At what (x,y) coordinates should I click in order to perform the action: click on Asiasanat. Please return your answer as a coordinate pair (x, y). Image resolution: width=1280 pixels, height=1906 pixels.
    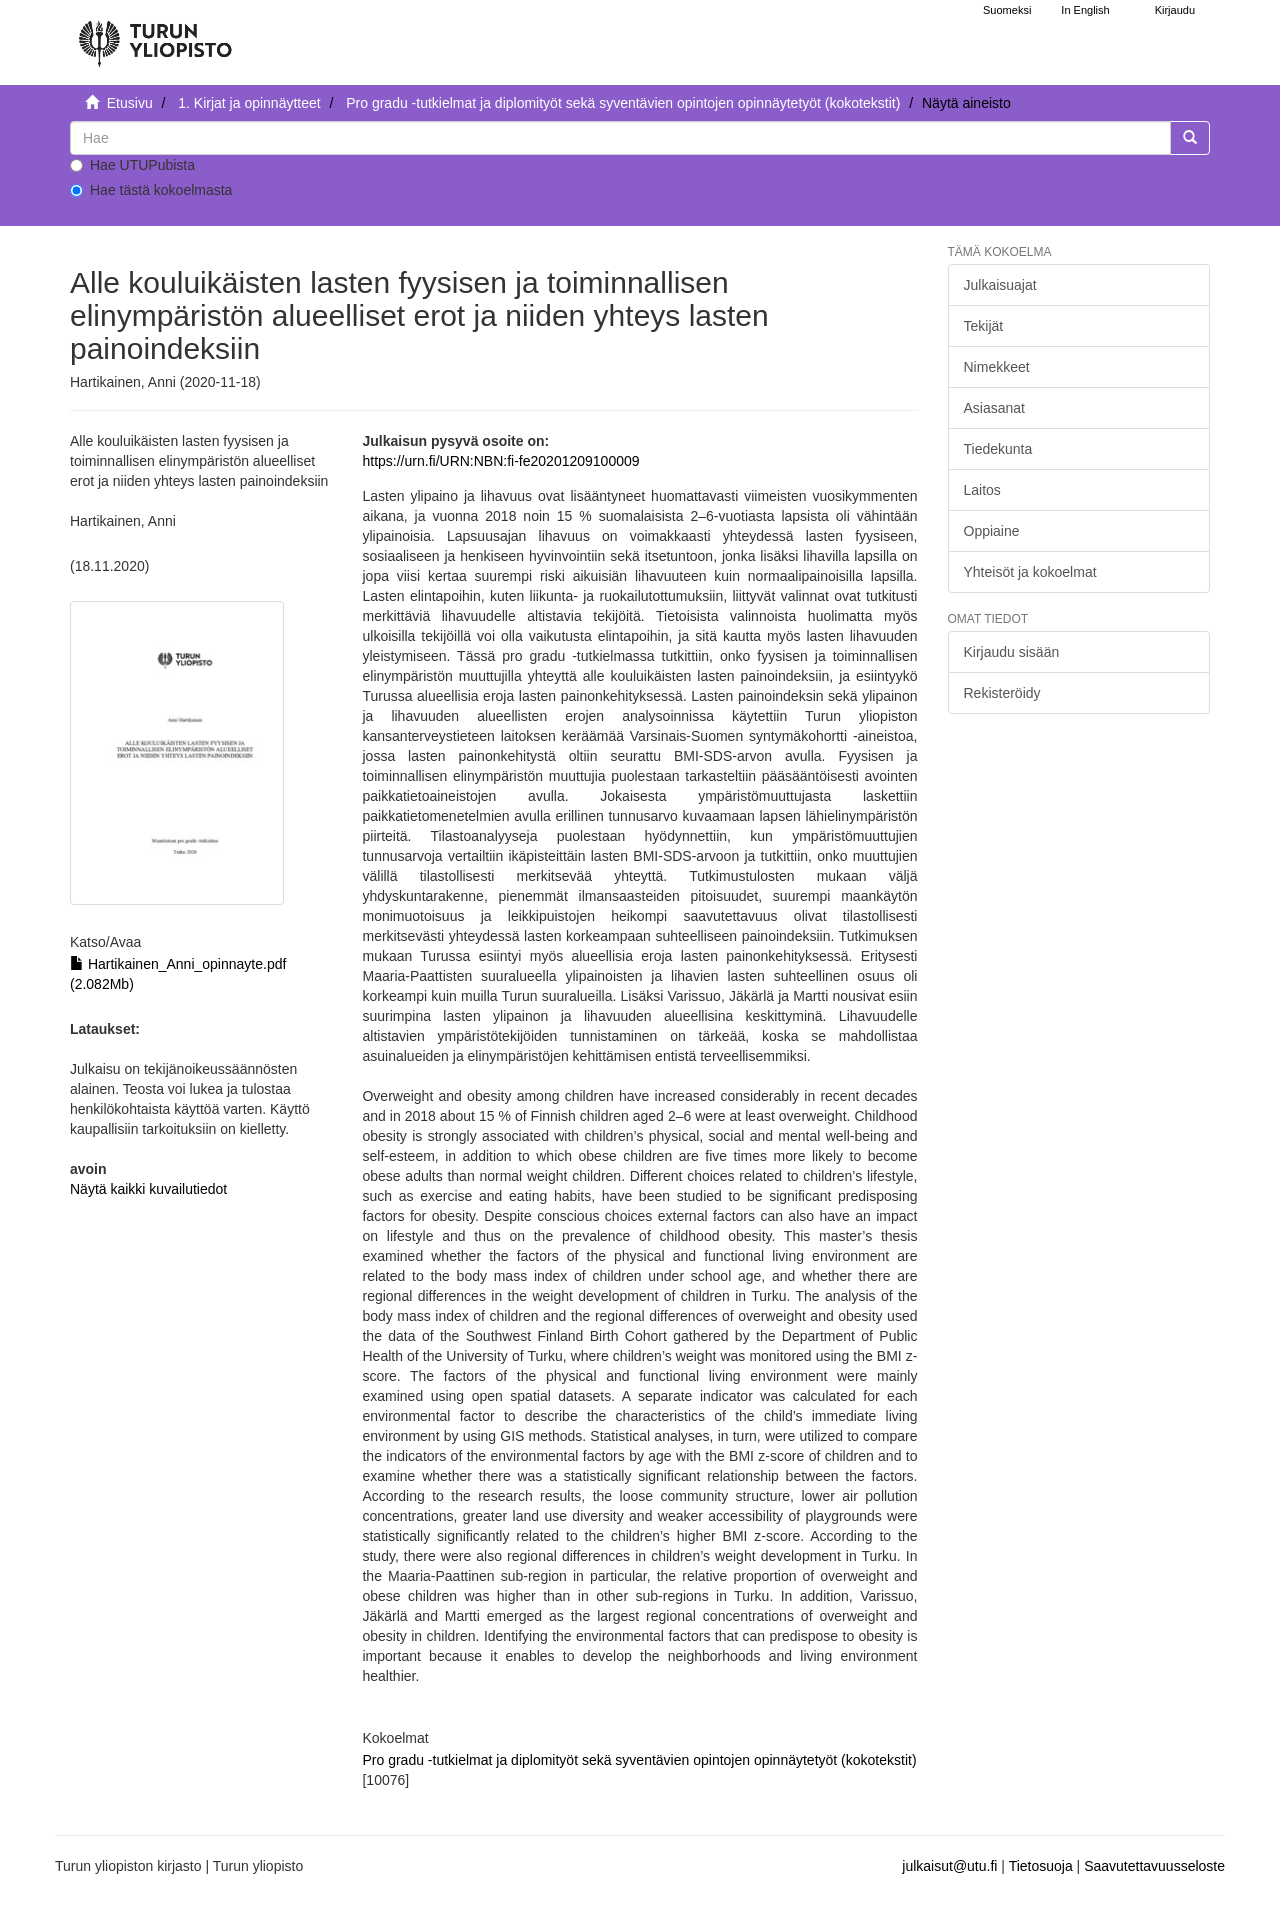
    Looking at the image, I should click on (994, 408).